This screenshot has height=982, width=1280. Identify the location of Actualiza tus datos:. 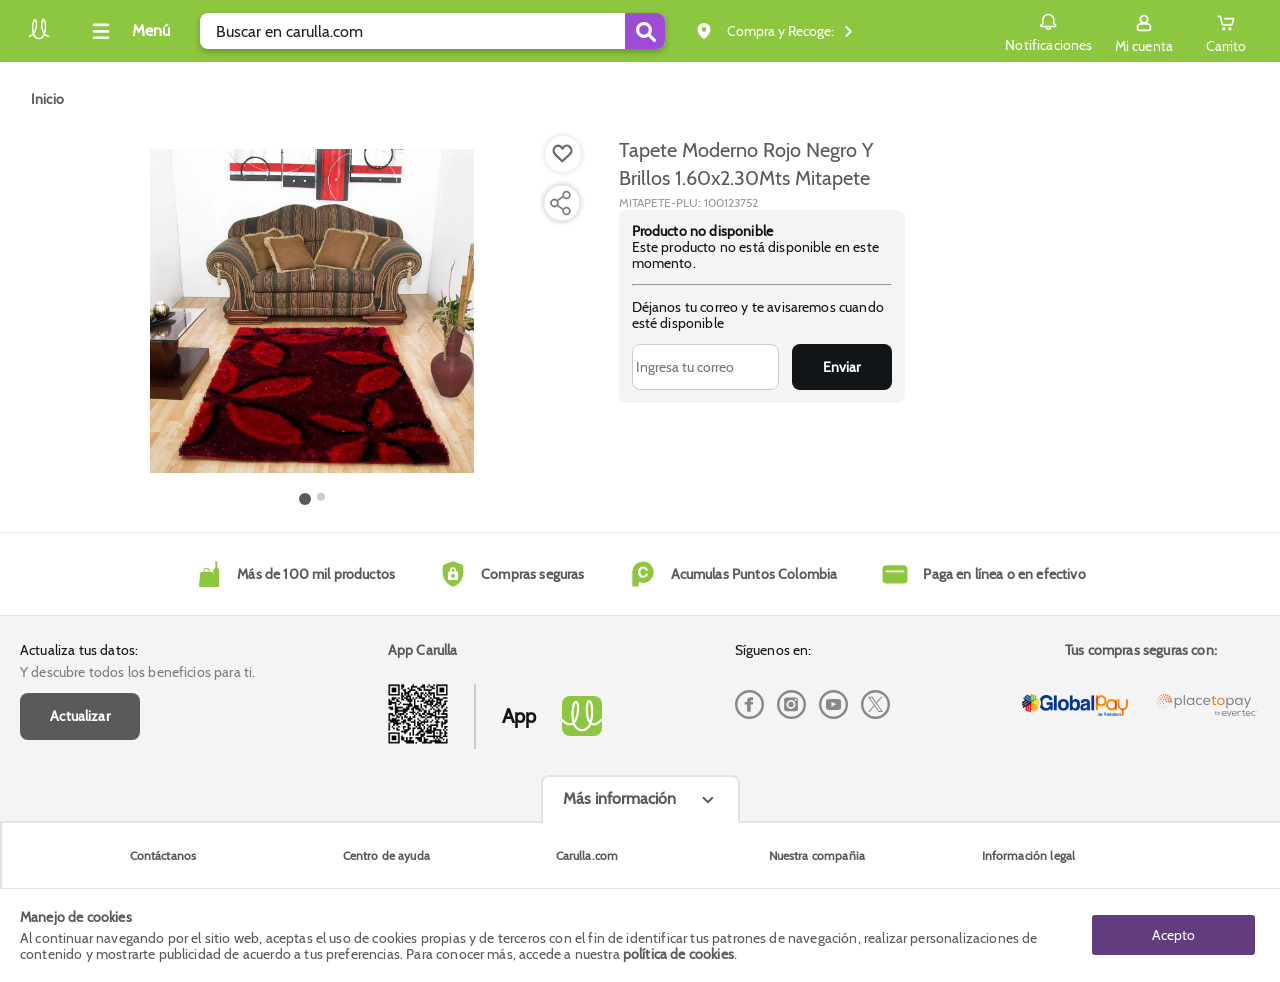
(79, 650).